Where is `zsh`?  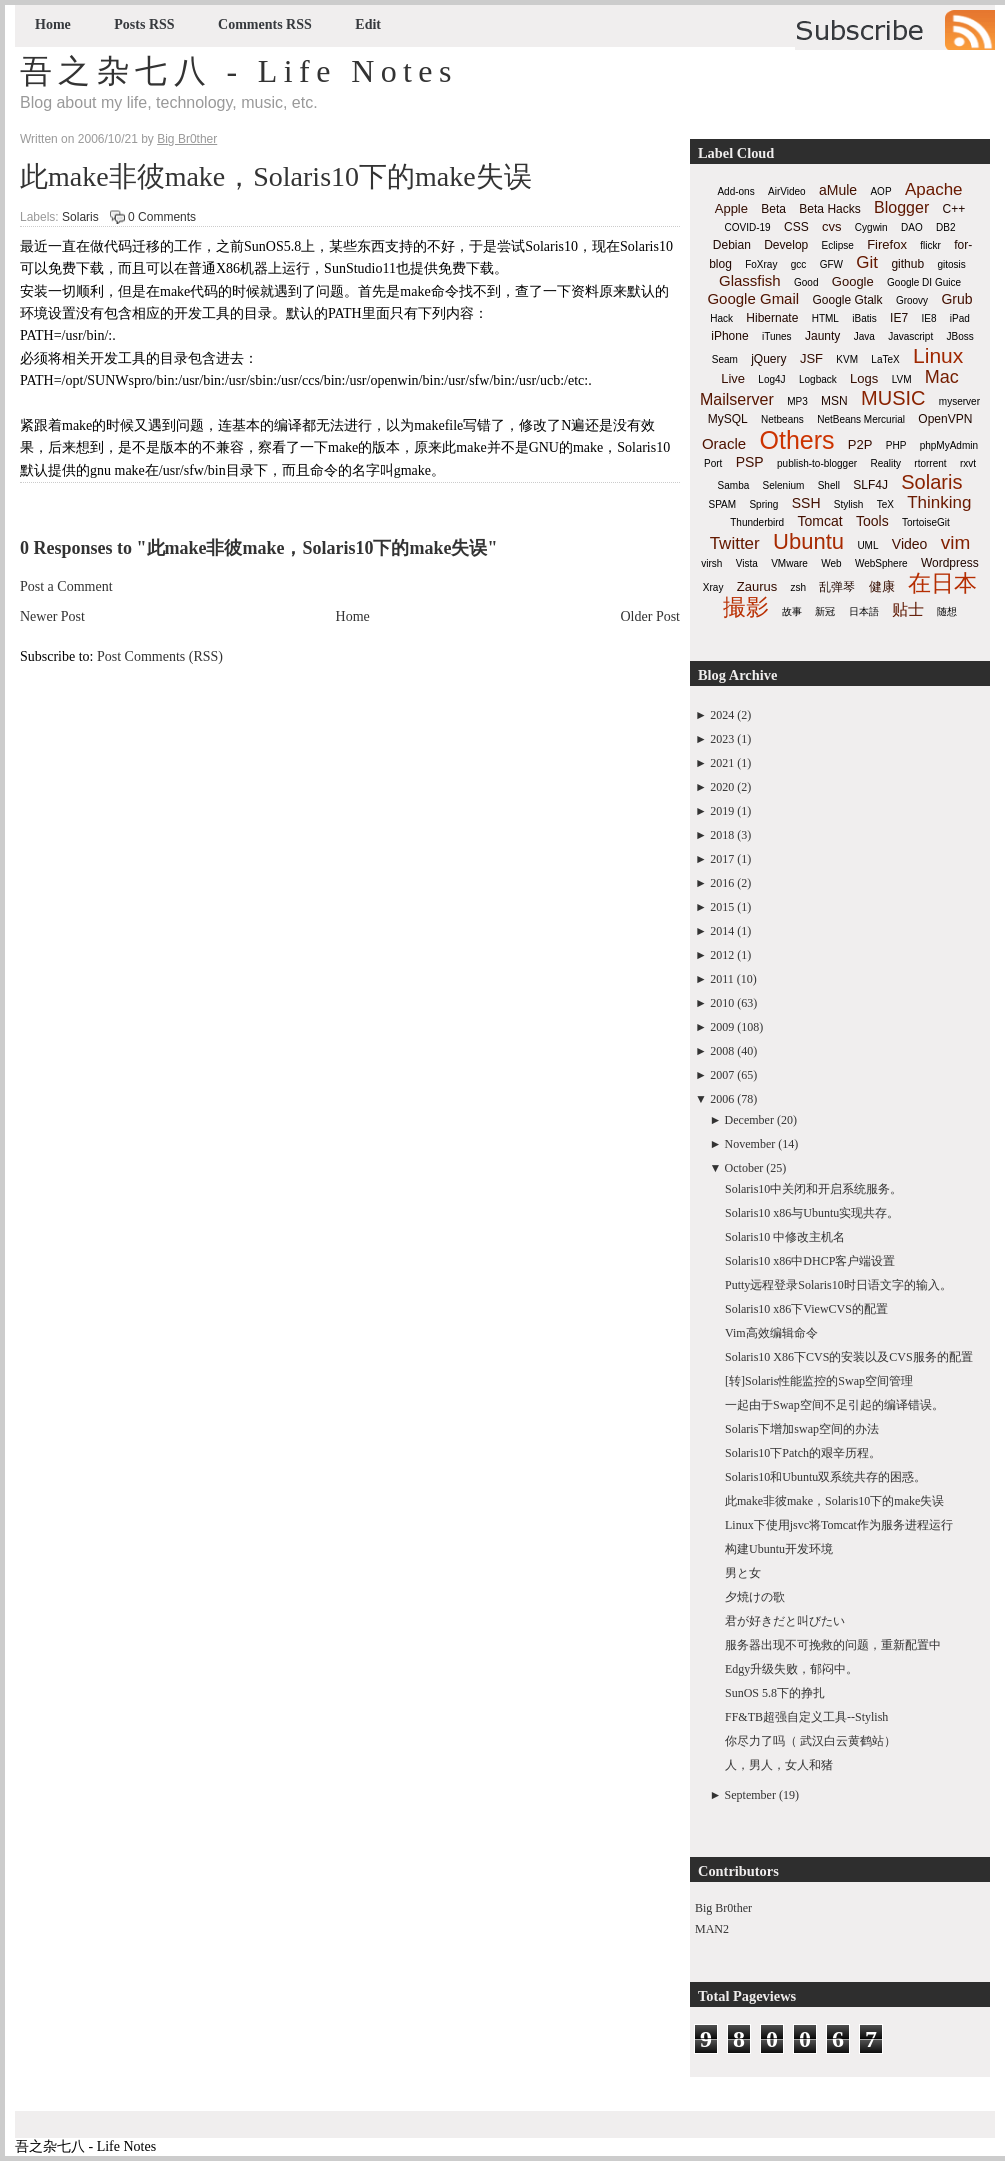
zsh is located at coordinates (799, 587).